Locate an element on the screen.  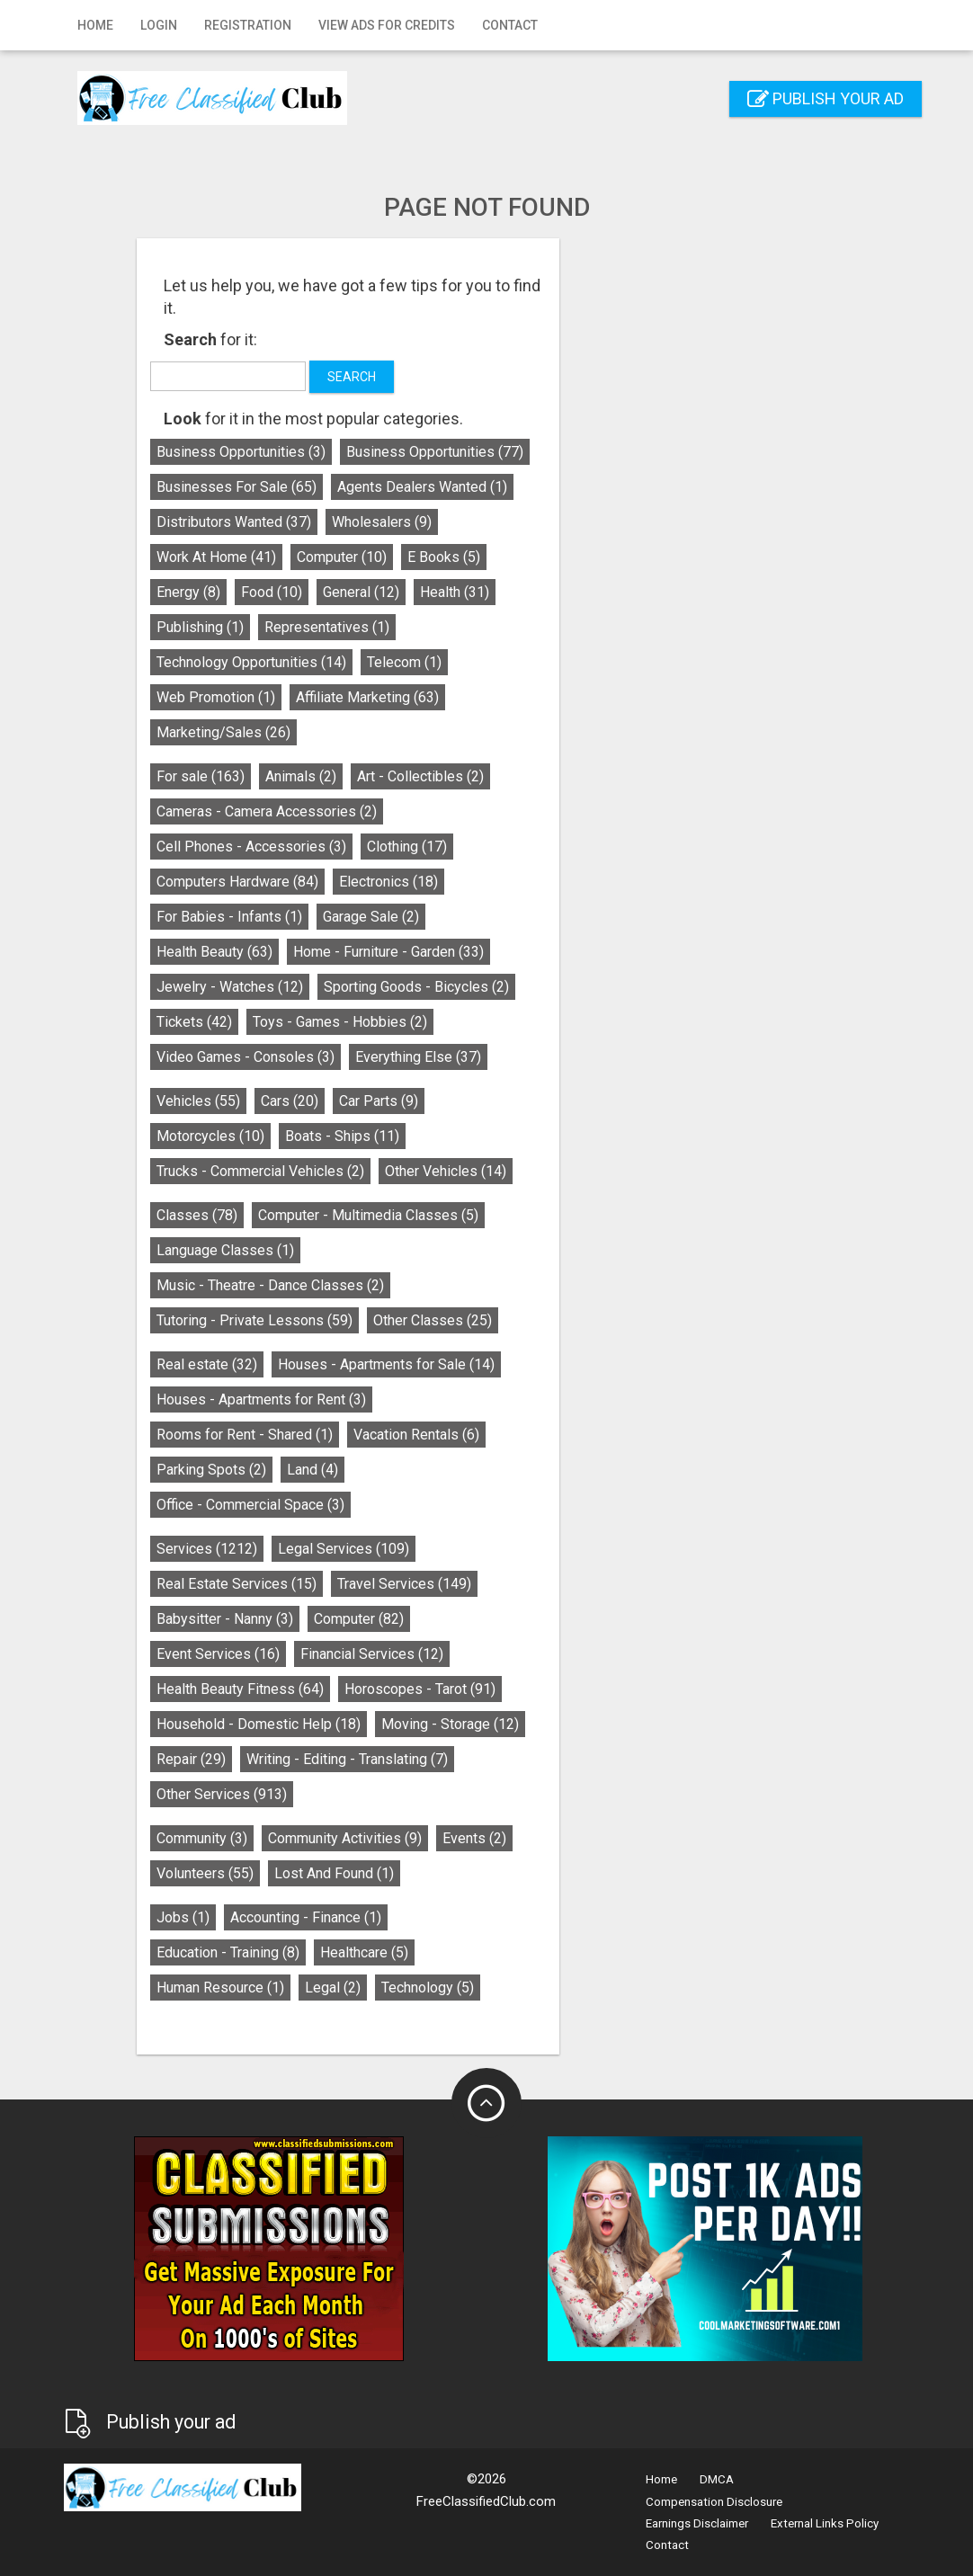
Community Activities is located at coordinates (483, 1838).